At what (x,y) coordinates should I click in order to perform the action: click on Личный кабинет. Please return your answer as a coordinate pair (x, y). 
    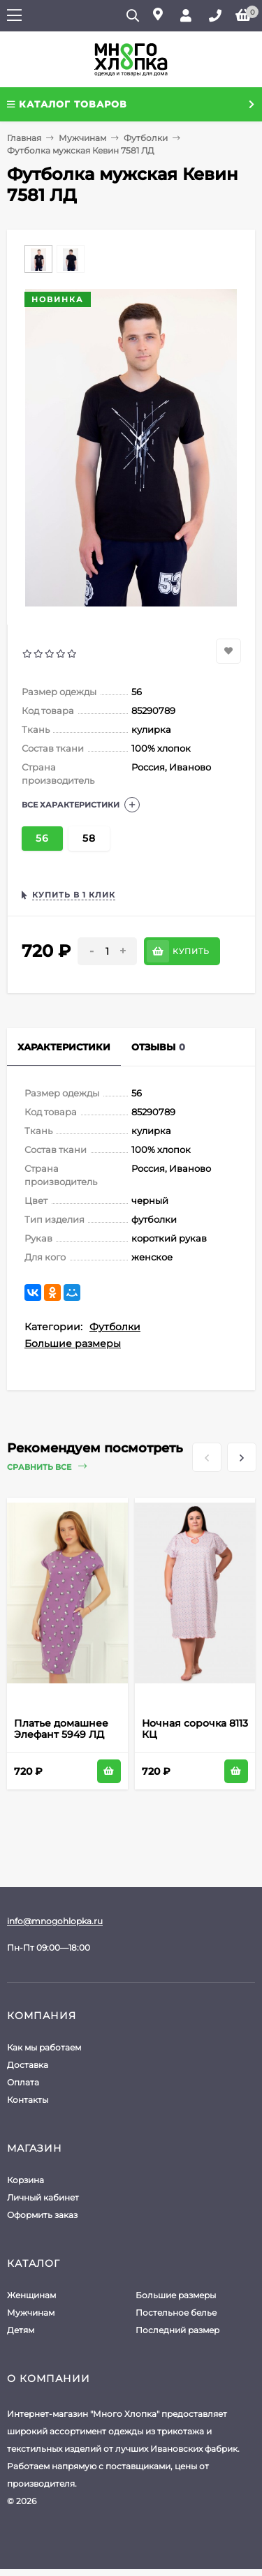
    Looking at the image, I should click on (43, 2197).